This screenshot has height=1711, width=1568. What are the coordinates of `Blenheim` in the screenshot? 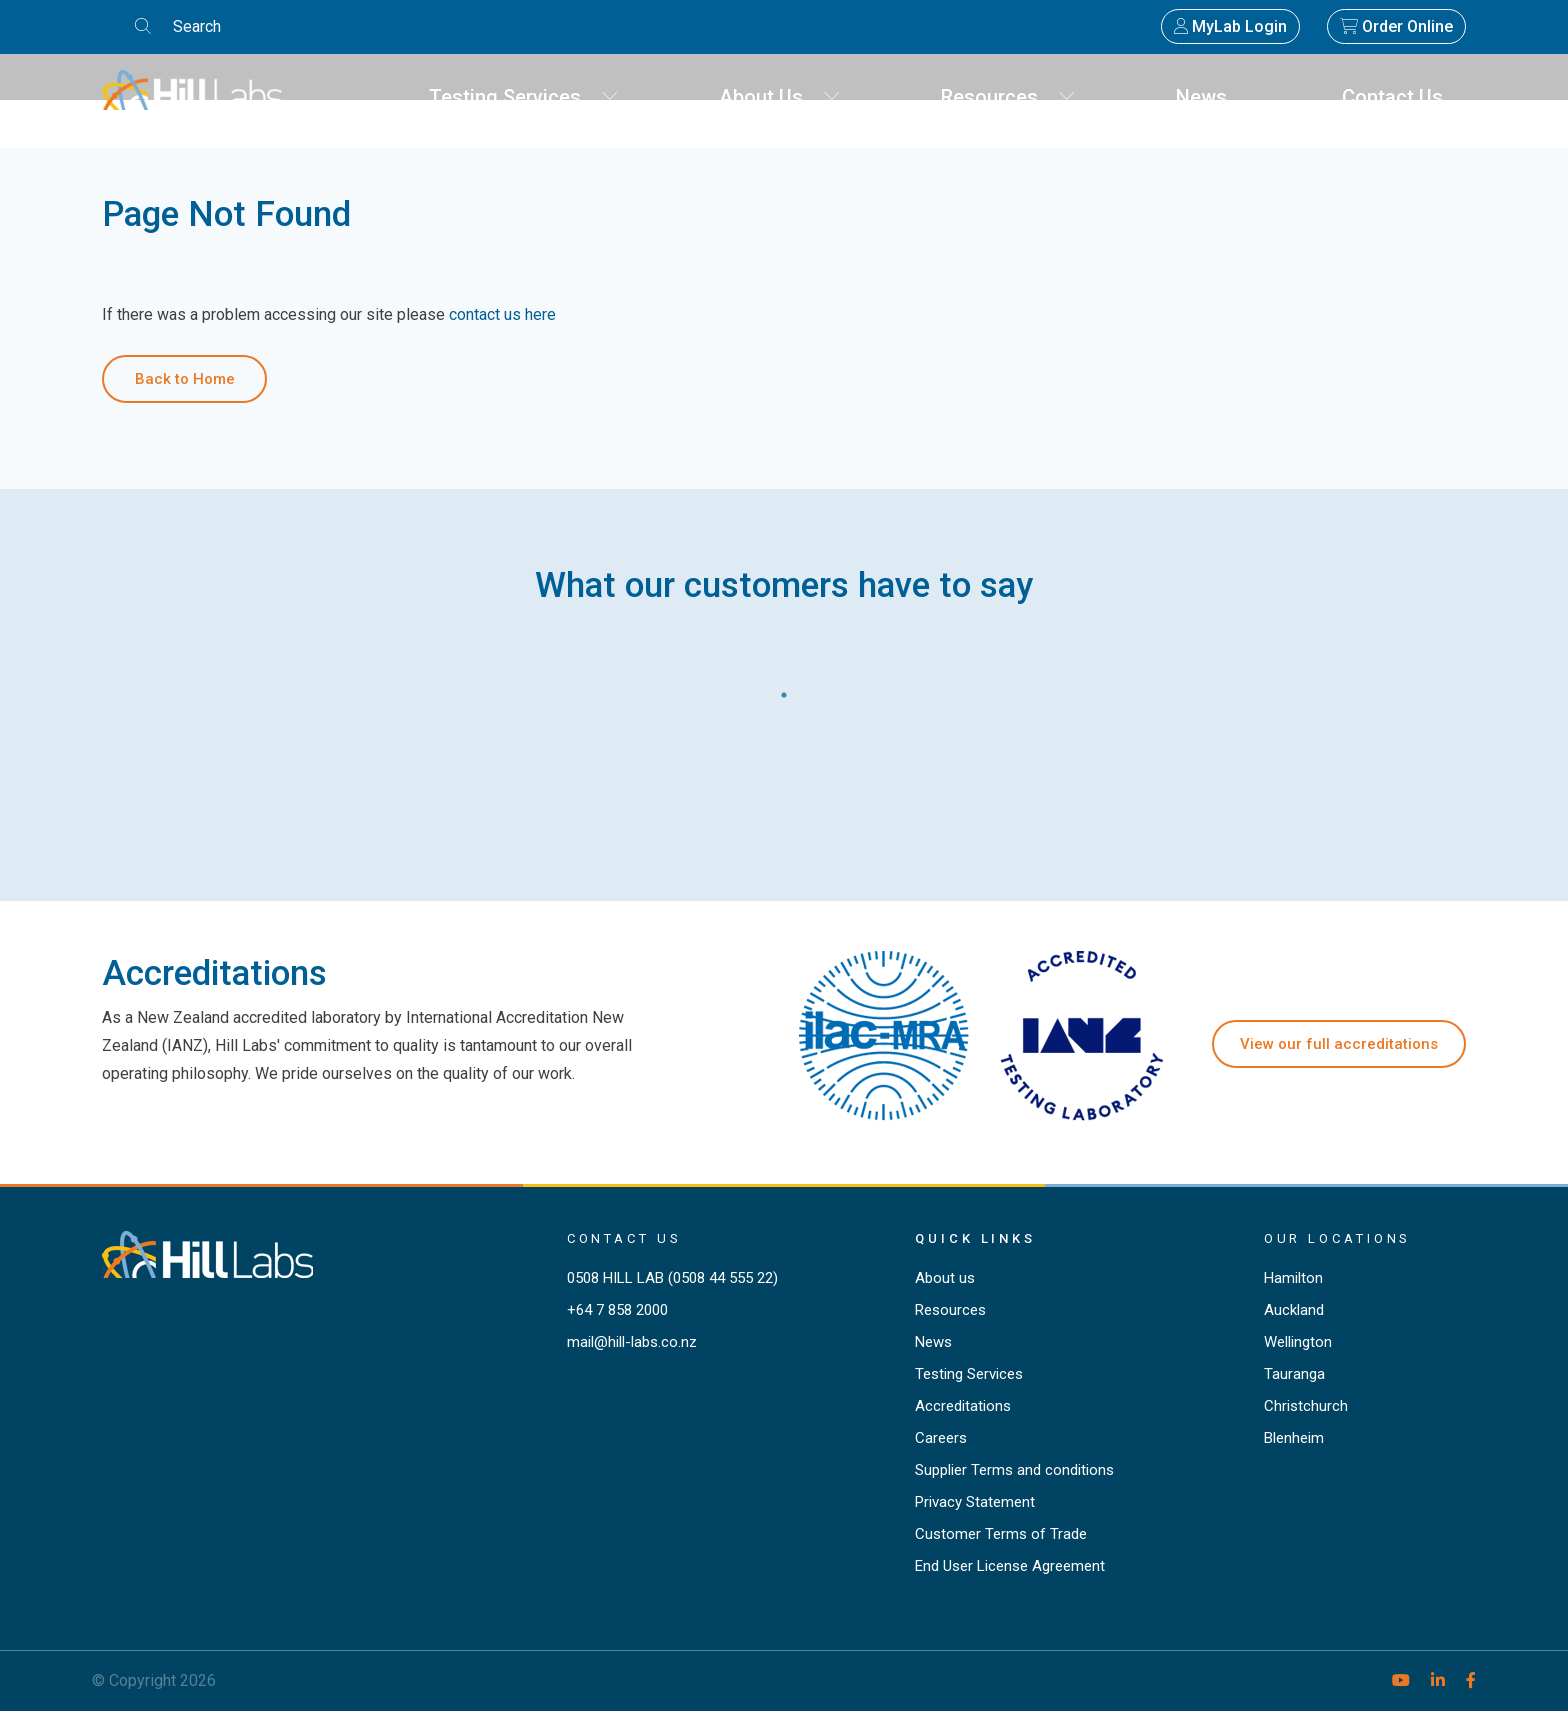 It's located at (1294, 1438).